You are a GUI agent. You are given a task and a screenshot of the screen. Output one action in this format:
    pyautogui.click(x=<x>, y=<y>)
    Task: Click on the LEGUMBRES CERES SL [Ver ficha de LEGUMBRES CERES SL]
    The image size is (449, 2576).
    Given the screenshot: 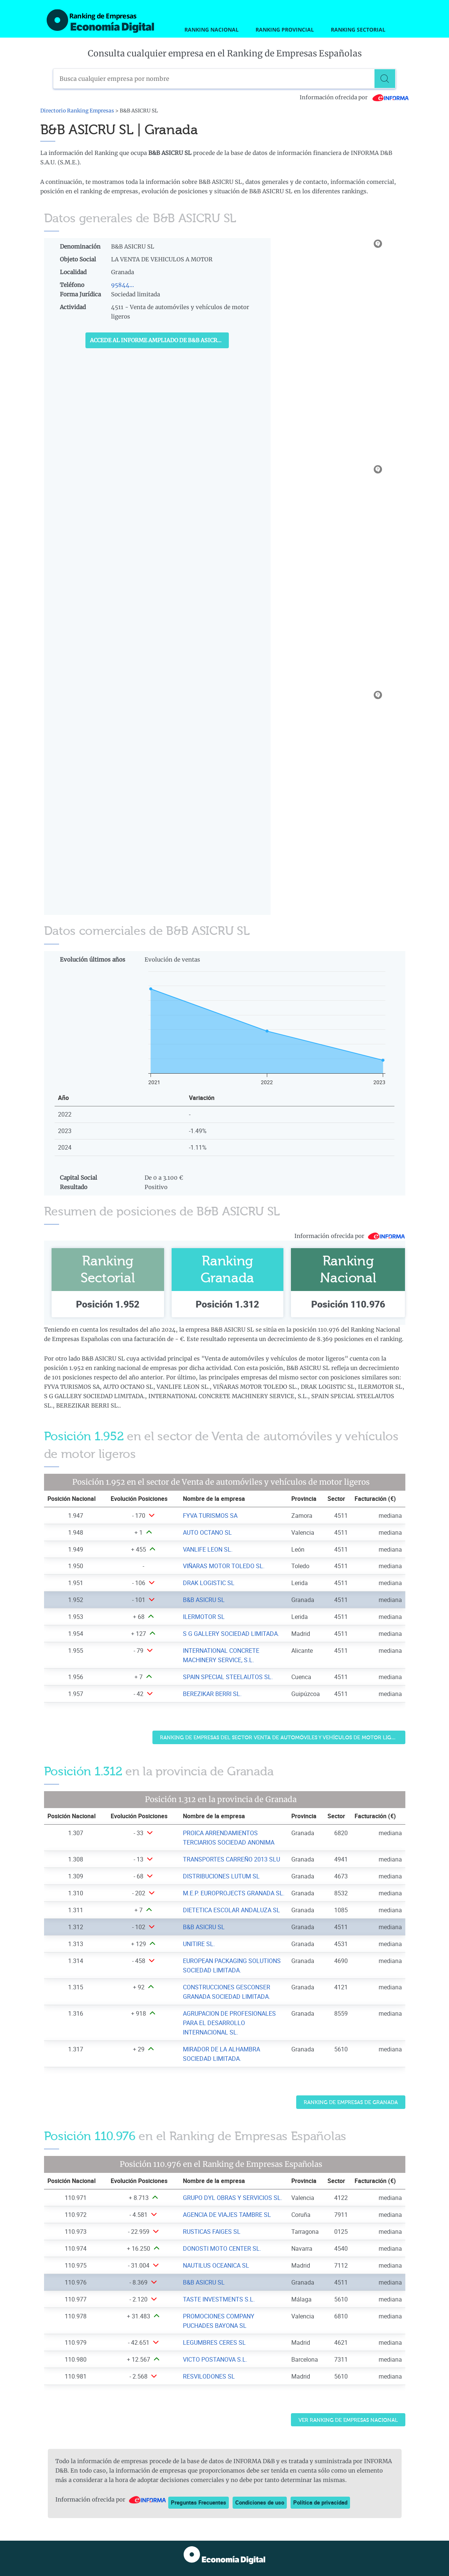 What is the action you would take?
    pyautogui.click(x=214, y=2342)
    